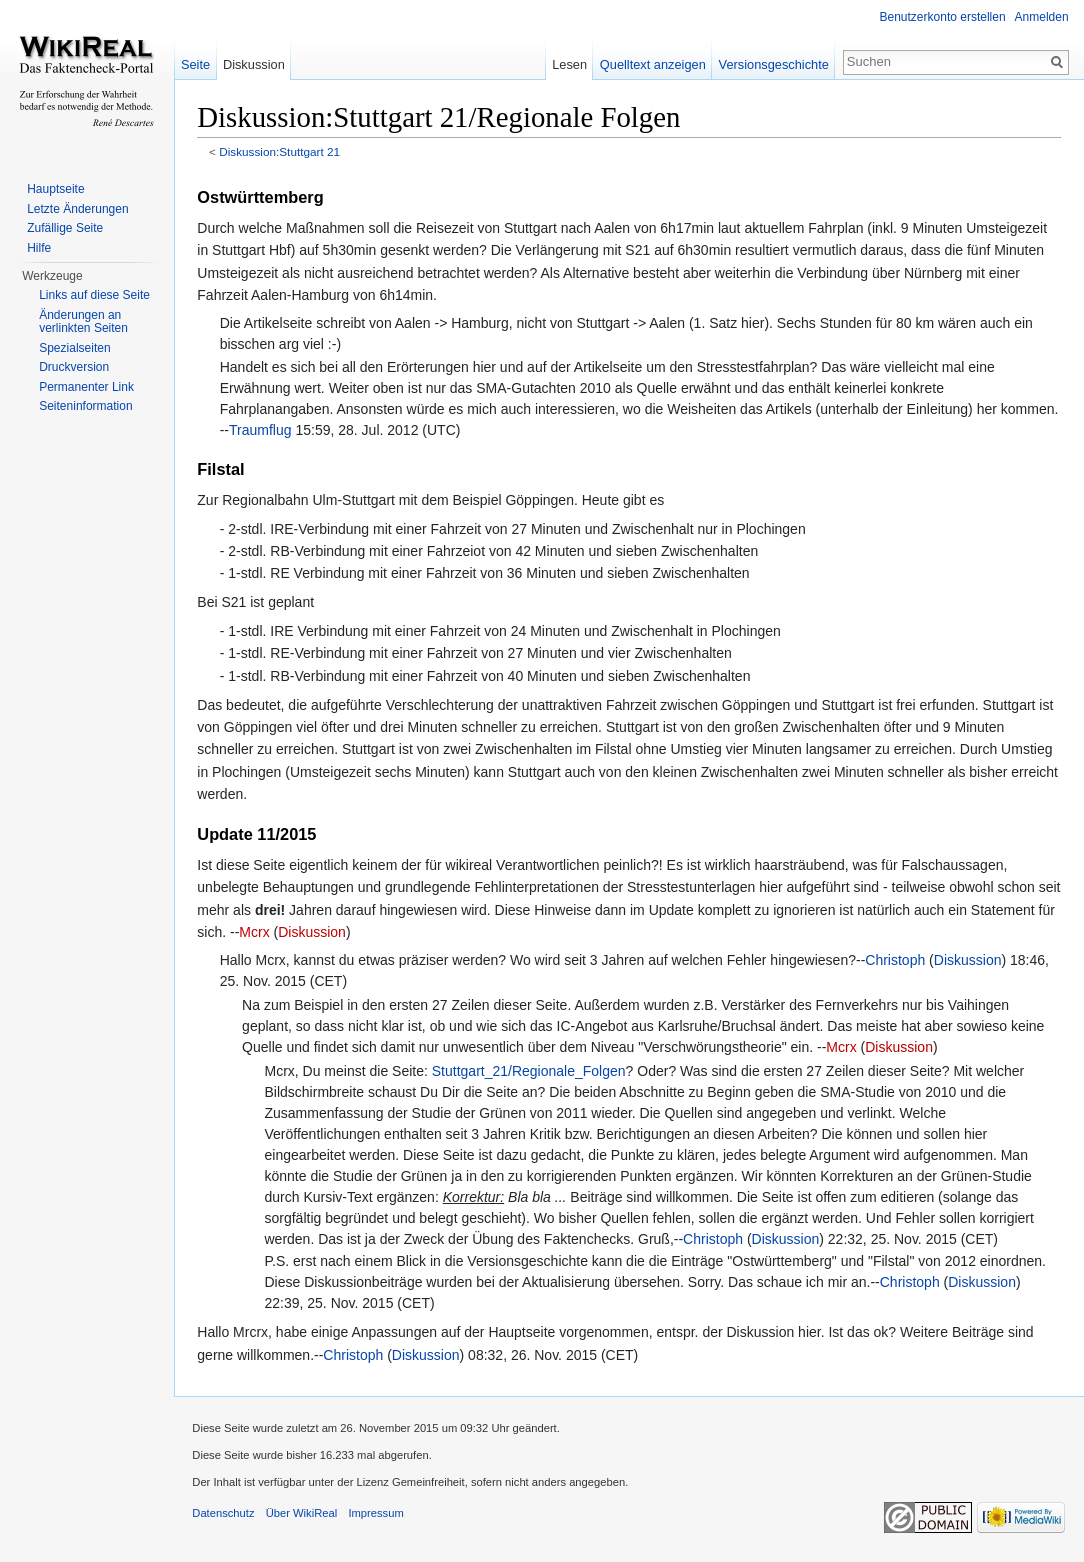 The height and width of the screenshot is (1562, 1084). What do you see at coordinates (899, 961) in the screenshot?
I see `Christoph` at bounding box center [899, 961].